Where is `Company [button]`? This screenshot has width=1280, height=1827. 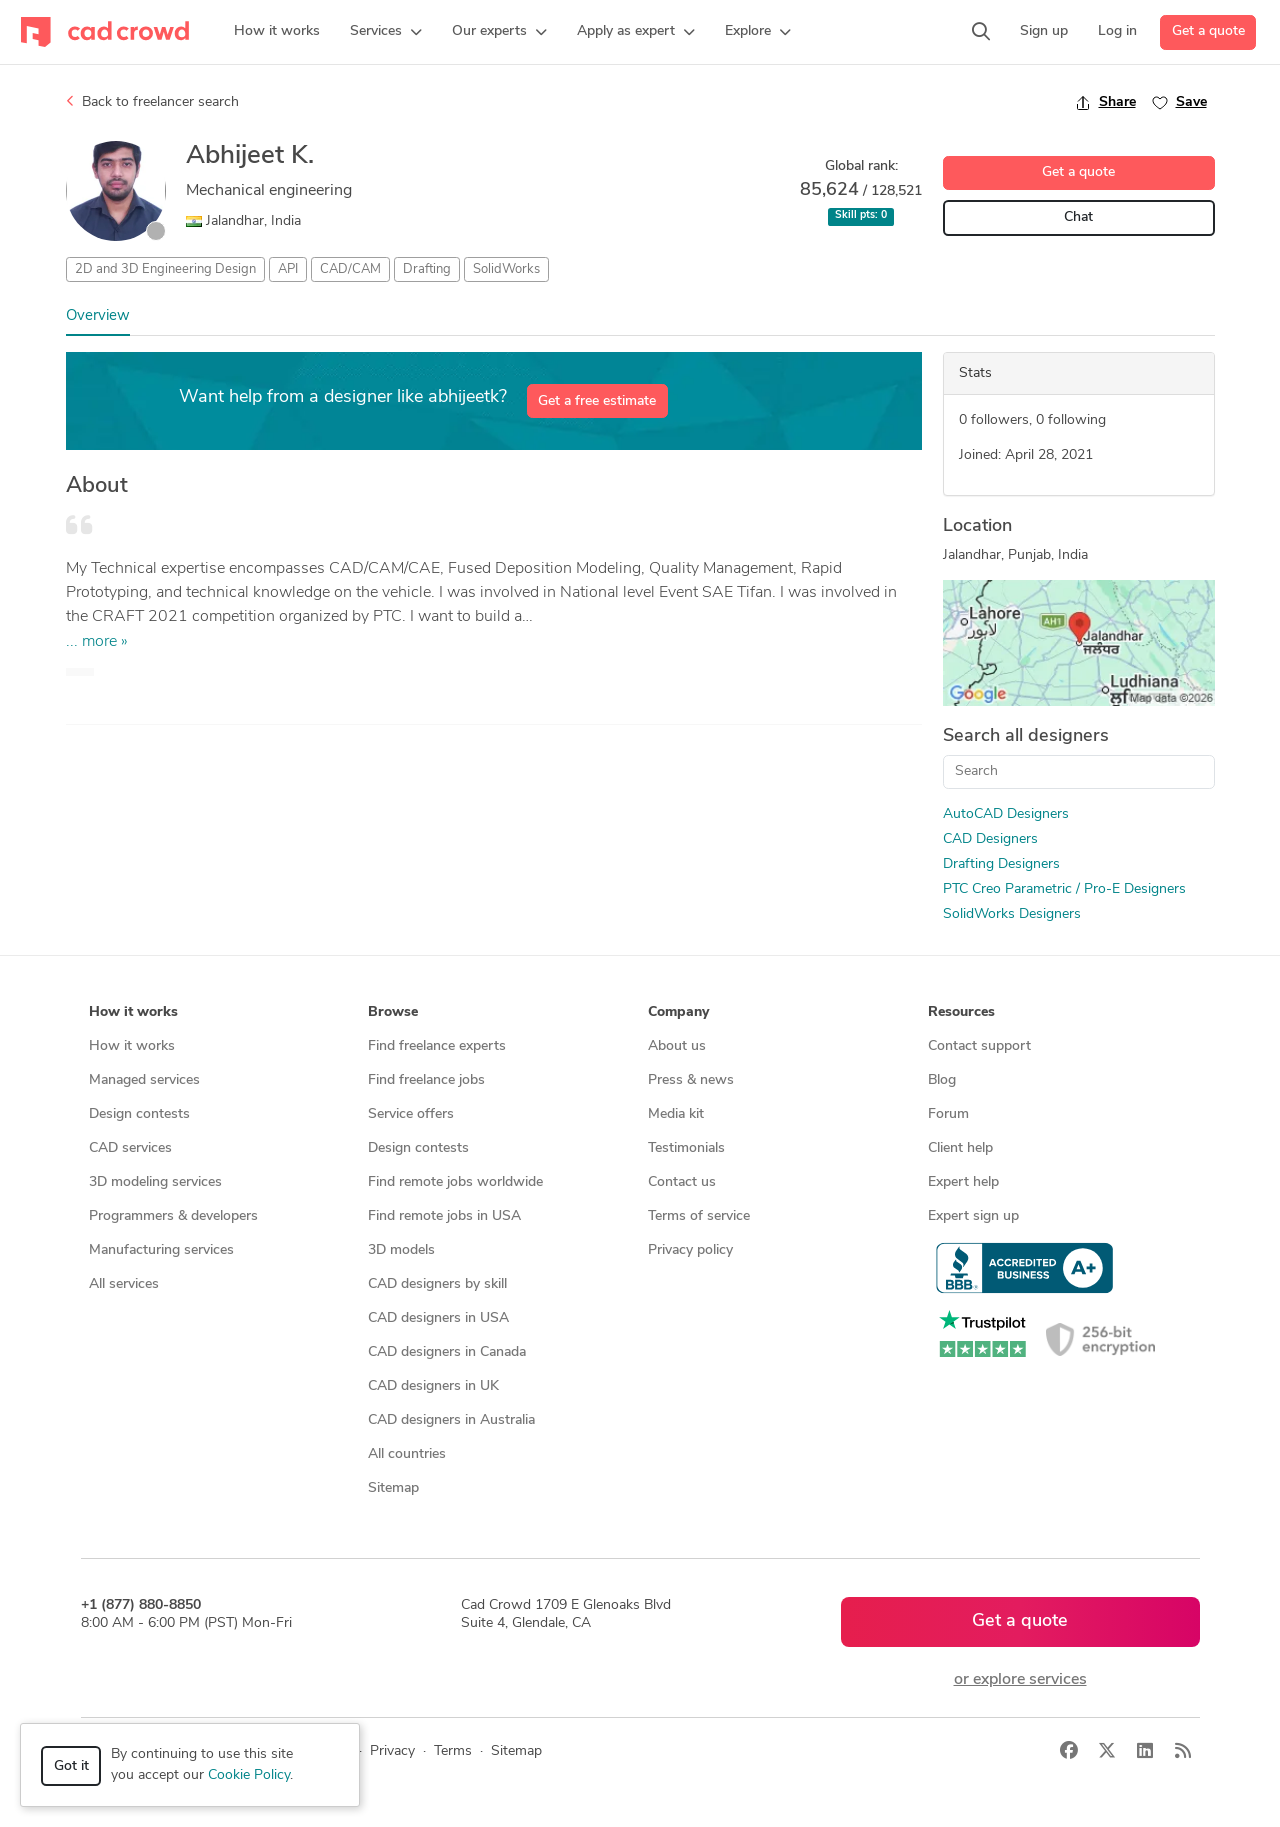 Company [button] is located at coordinates (678, 1012).